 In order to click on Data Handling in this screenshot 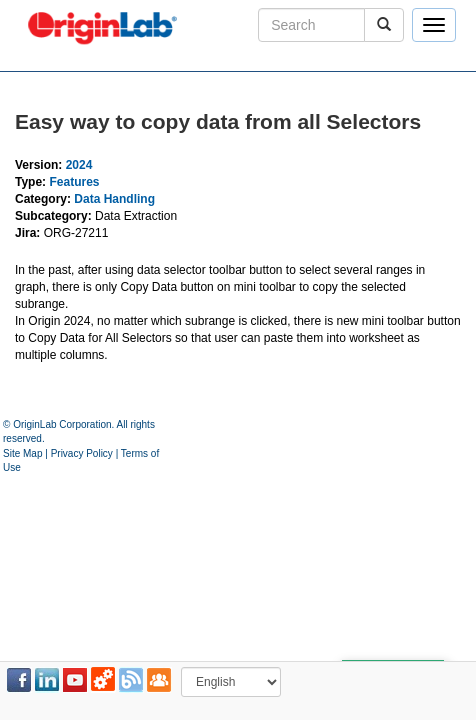, I will do `click(114, 199)`.